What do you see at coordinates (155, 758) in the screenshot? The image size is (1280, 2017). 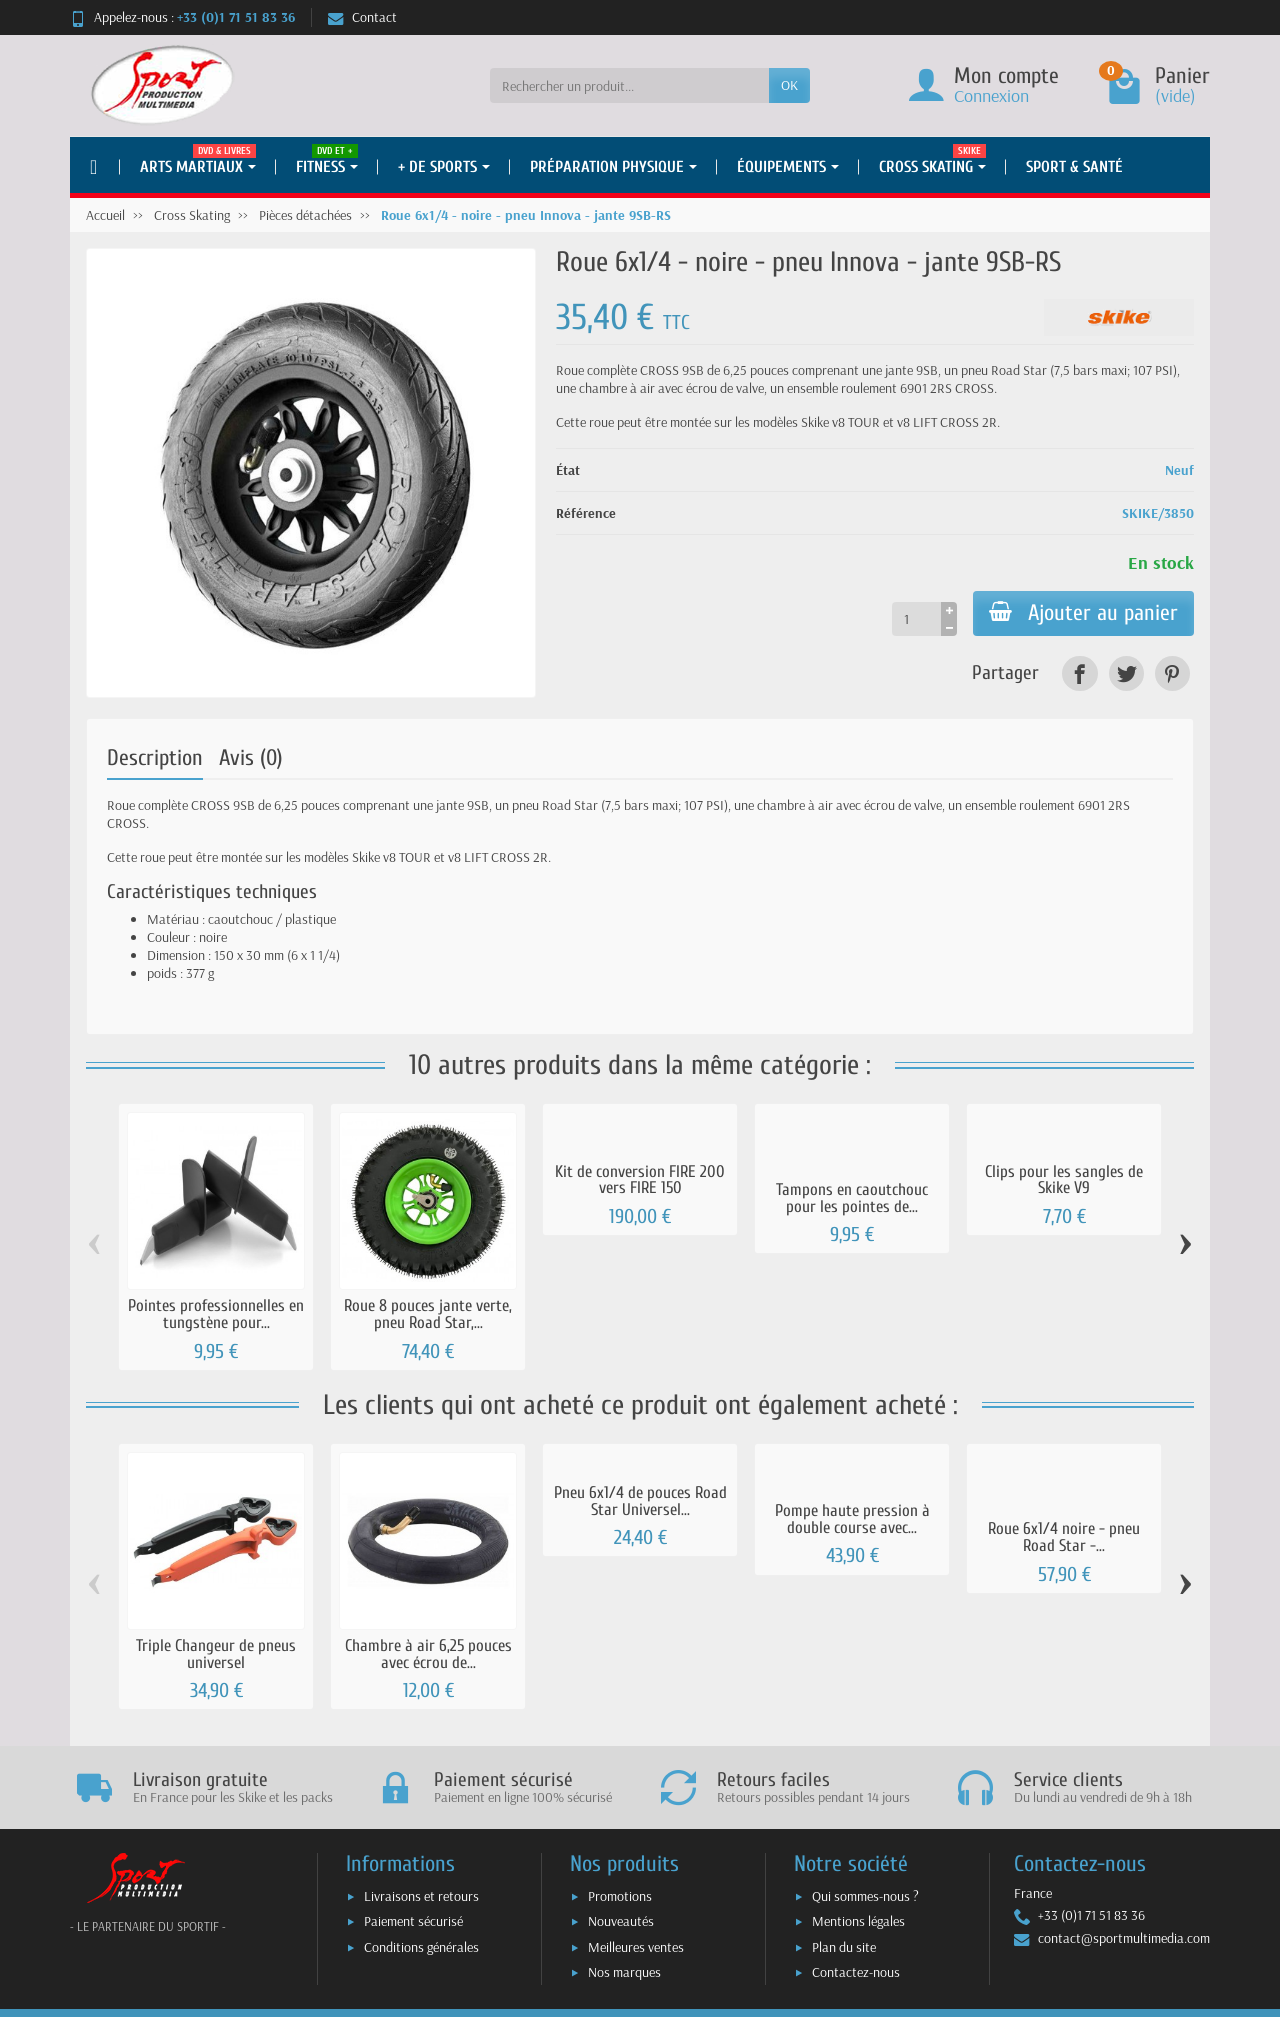 I see `Description` at bounding box center [155, 758].